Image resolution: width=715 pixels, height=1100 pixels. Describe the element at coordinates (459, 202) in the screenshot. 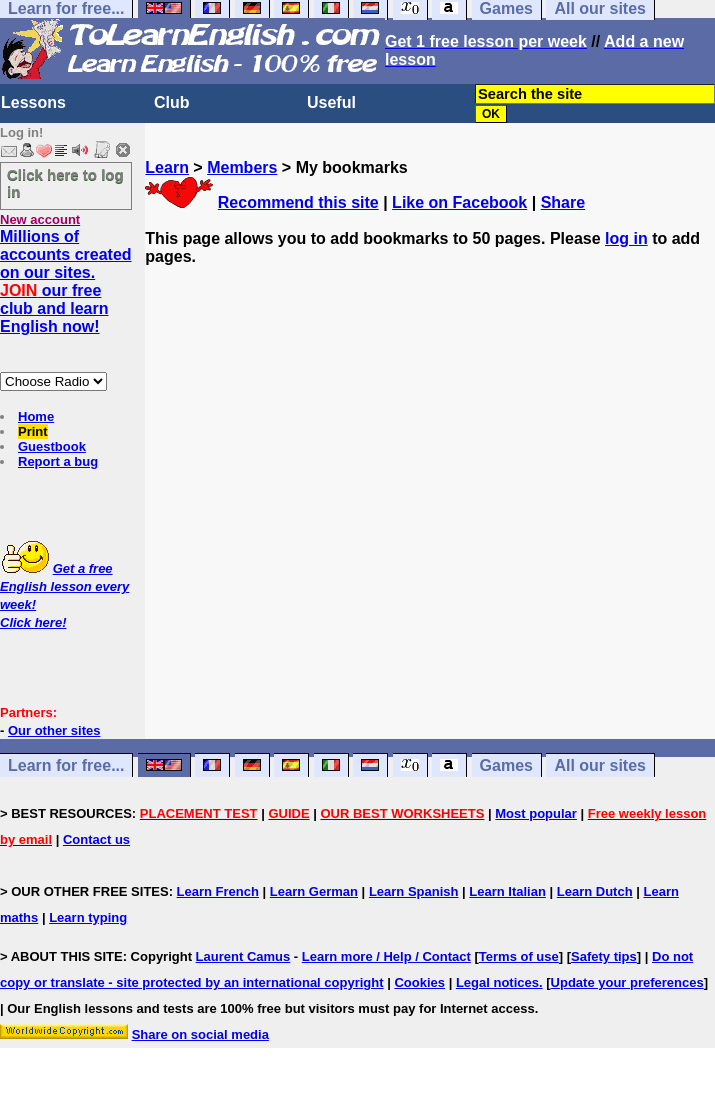

I see `Like on Facebook` at that location.